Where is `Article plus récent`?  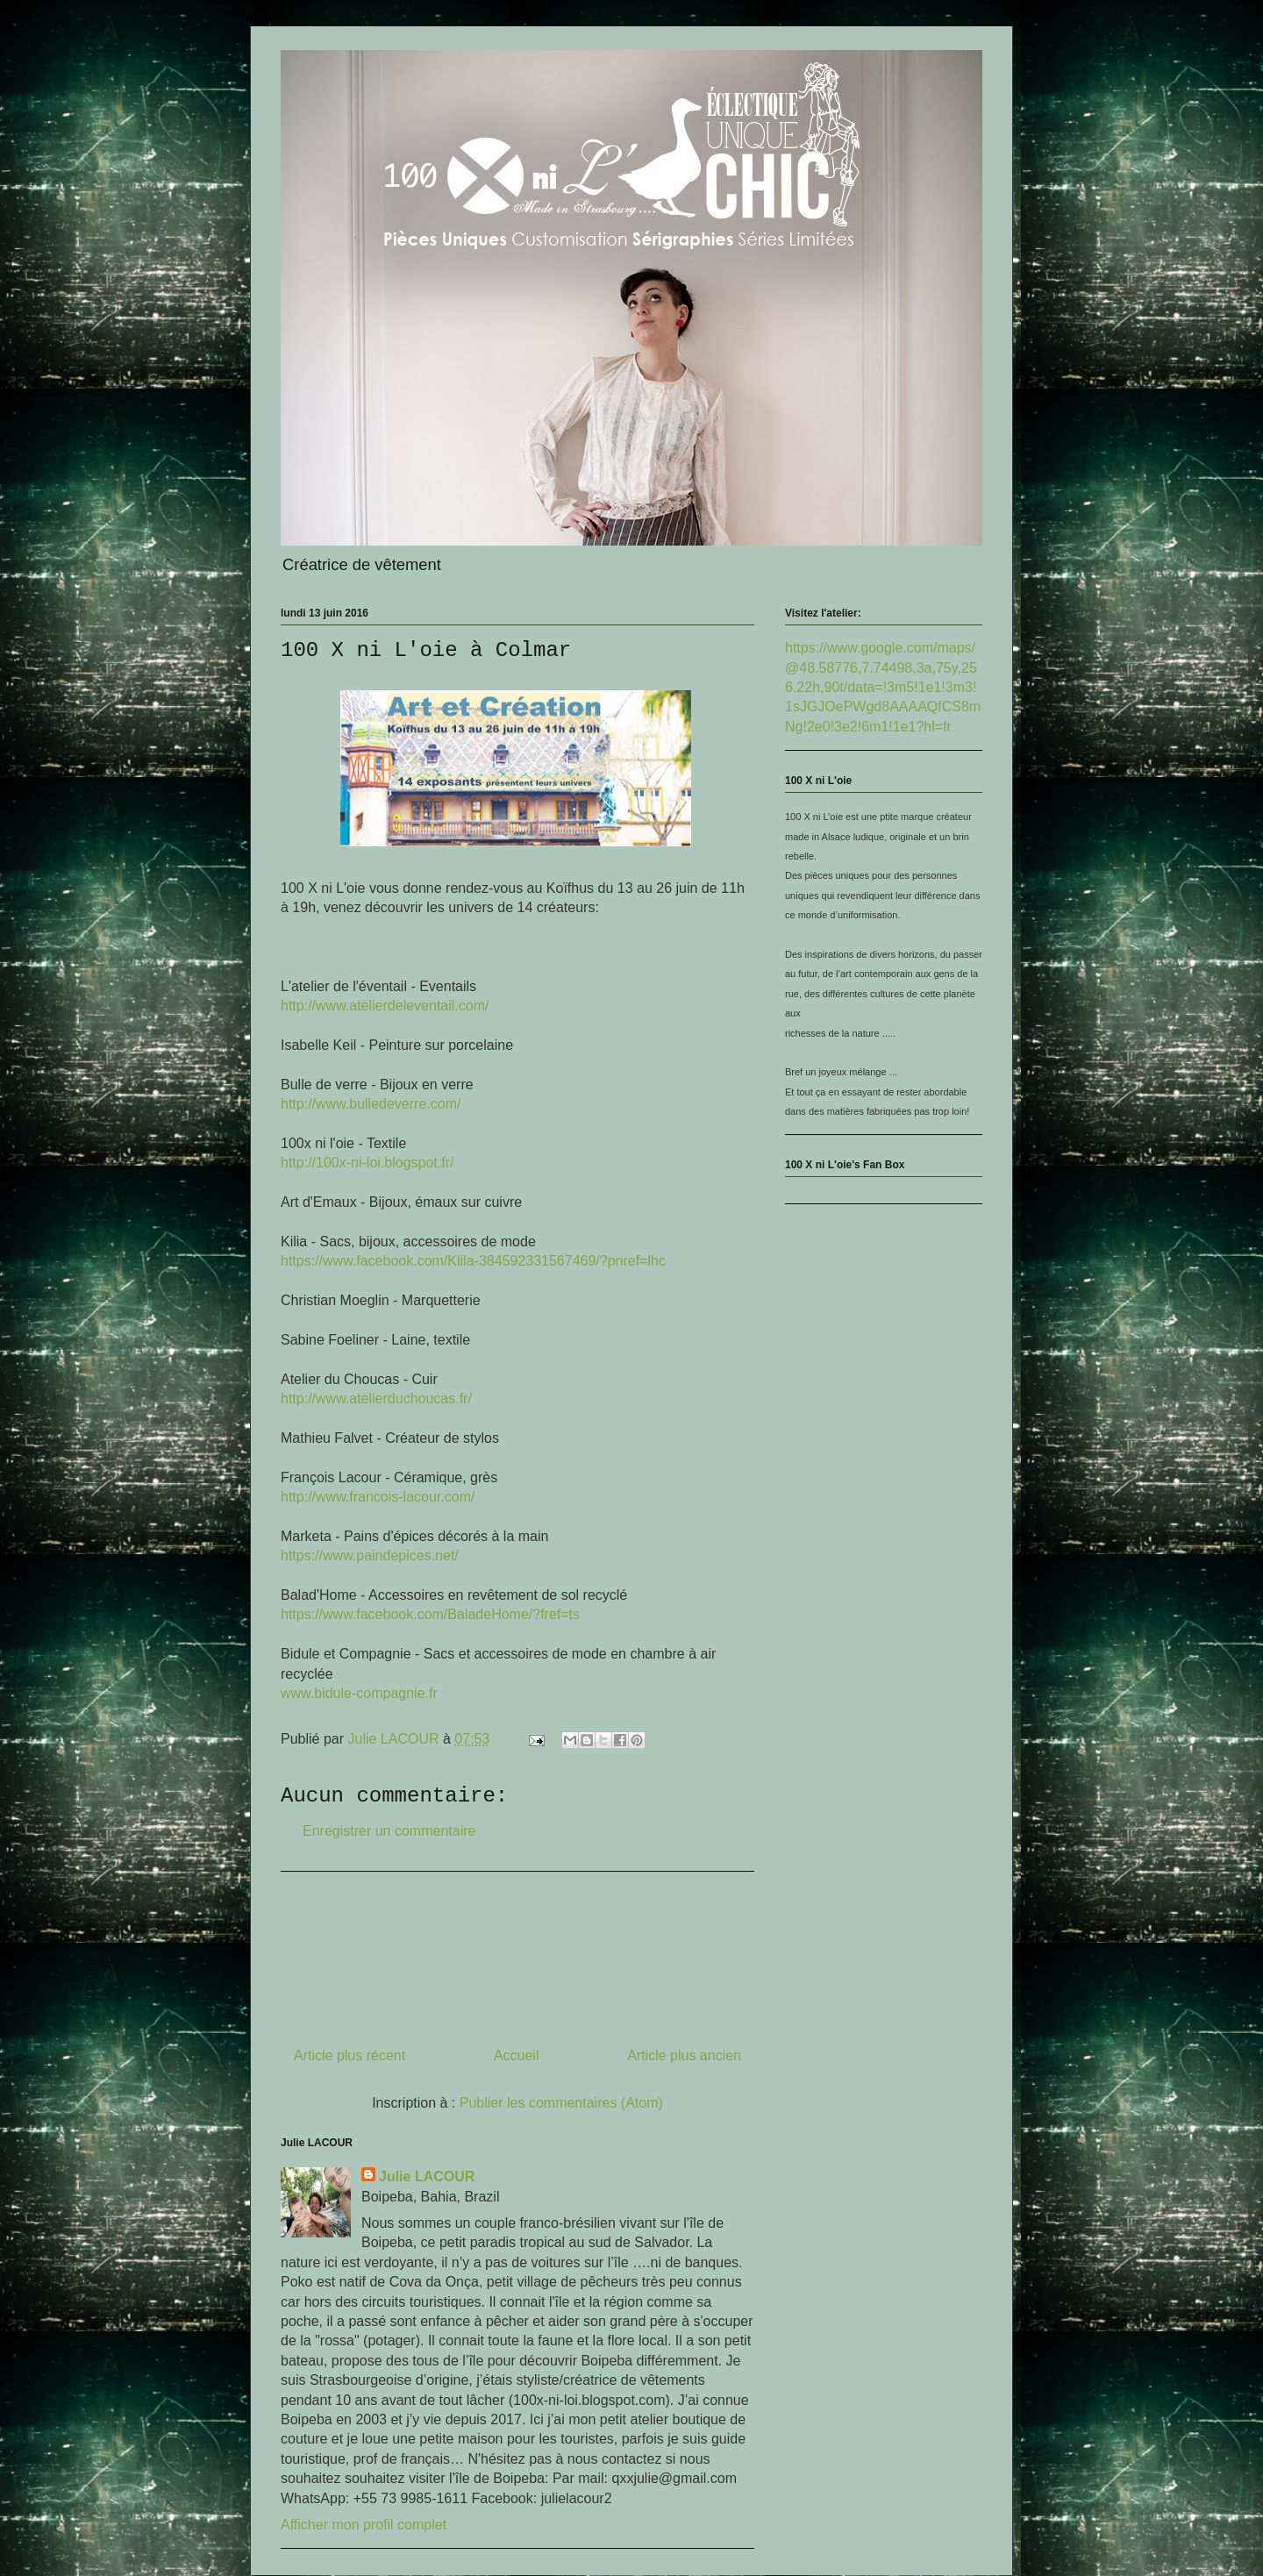 Article plus récent is located at coordinates (349, 2055).